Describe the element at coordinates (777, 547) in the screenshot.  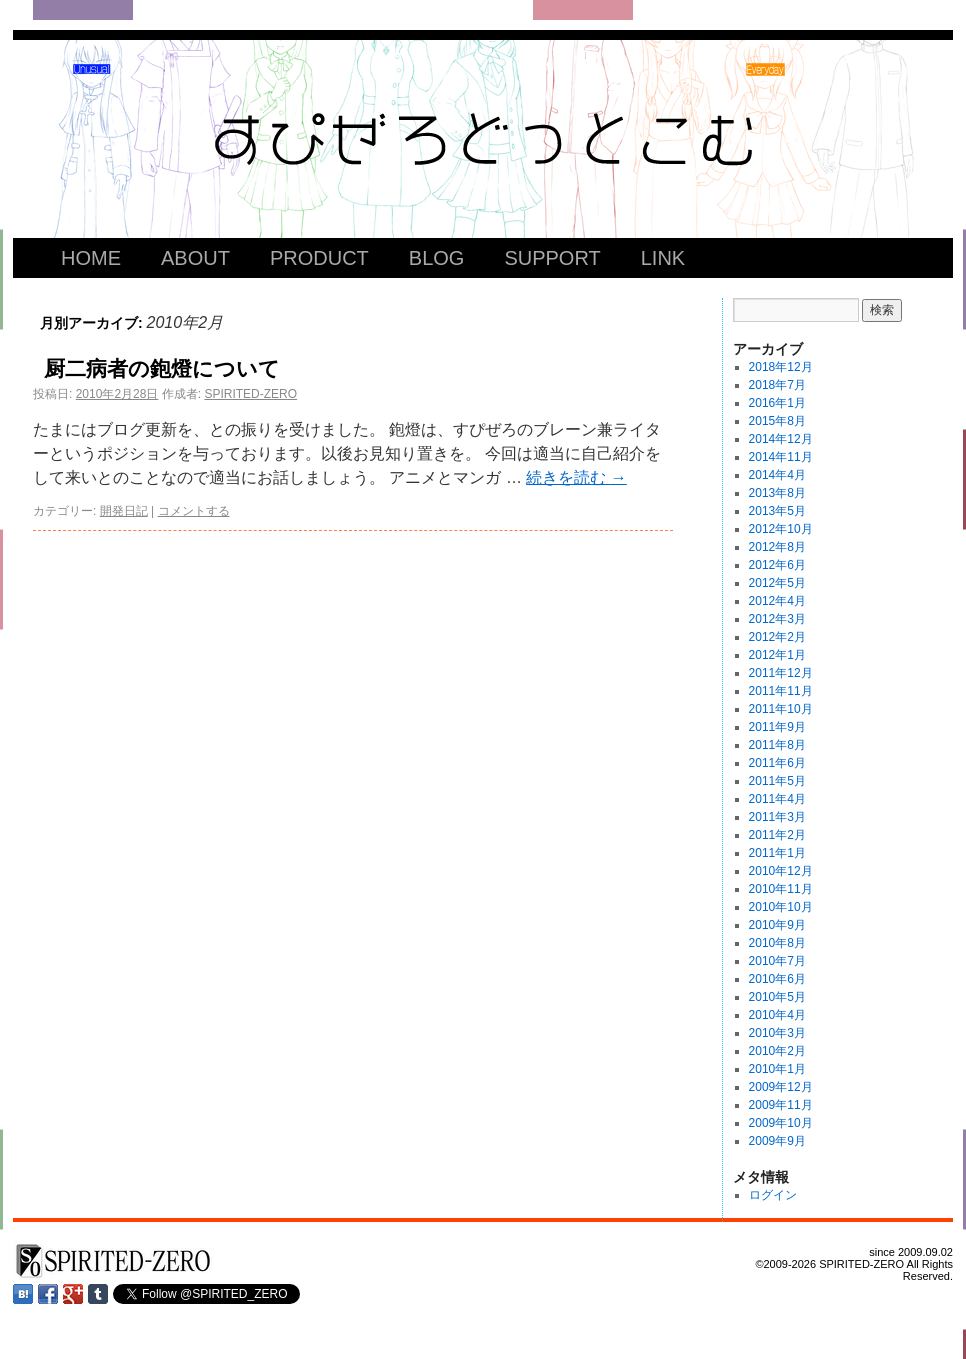
I see `2012年8月` at that location.